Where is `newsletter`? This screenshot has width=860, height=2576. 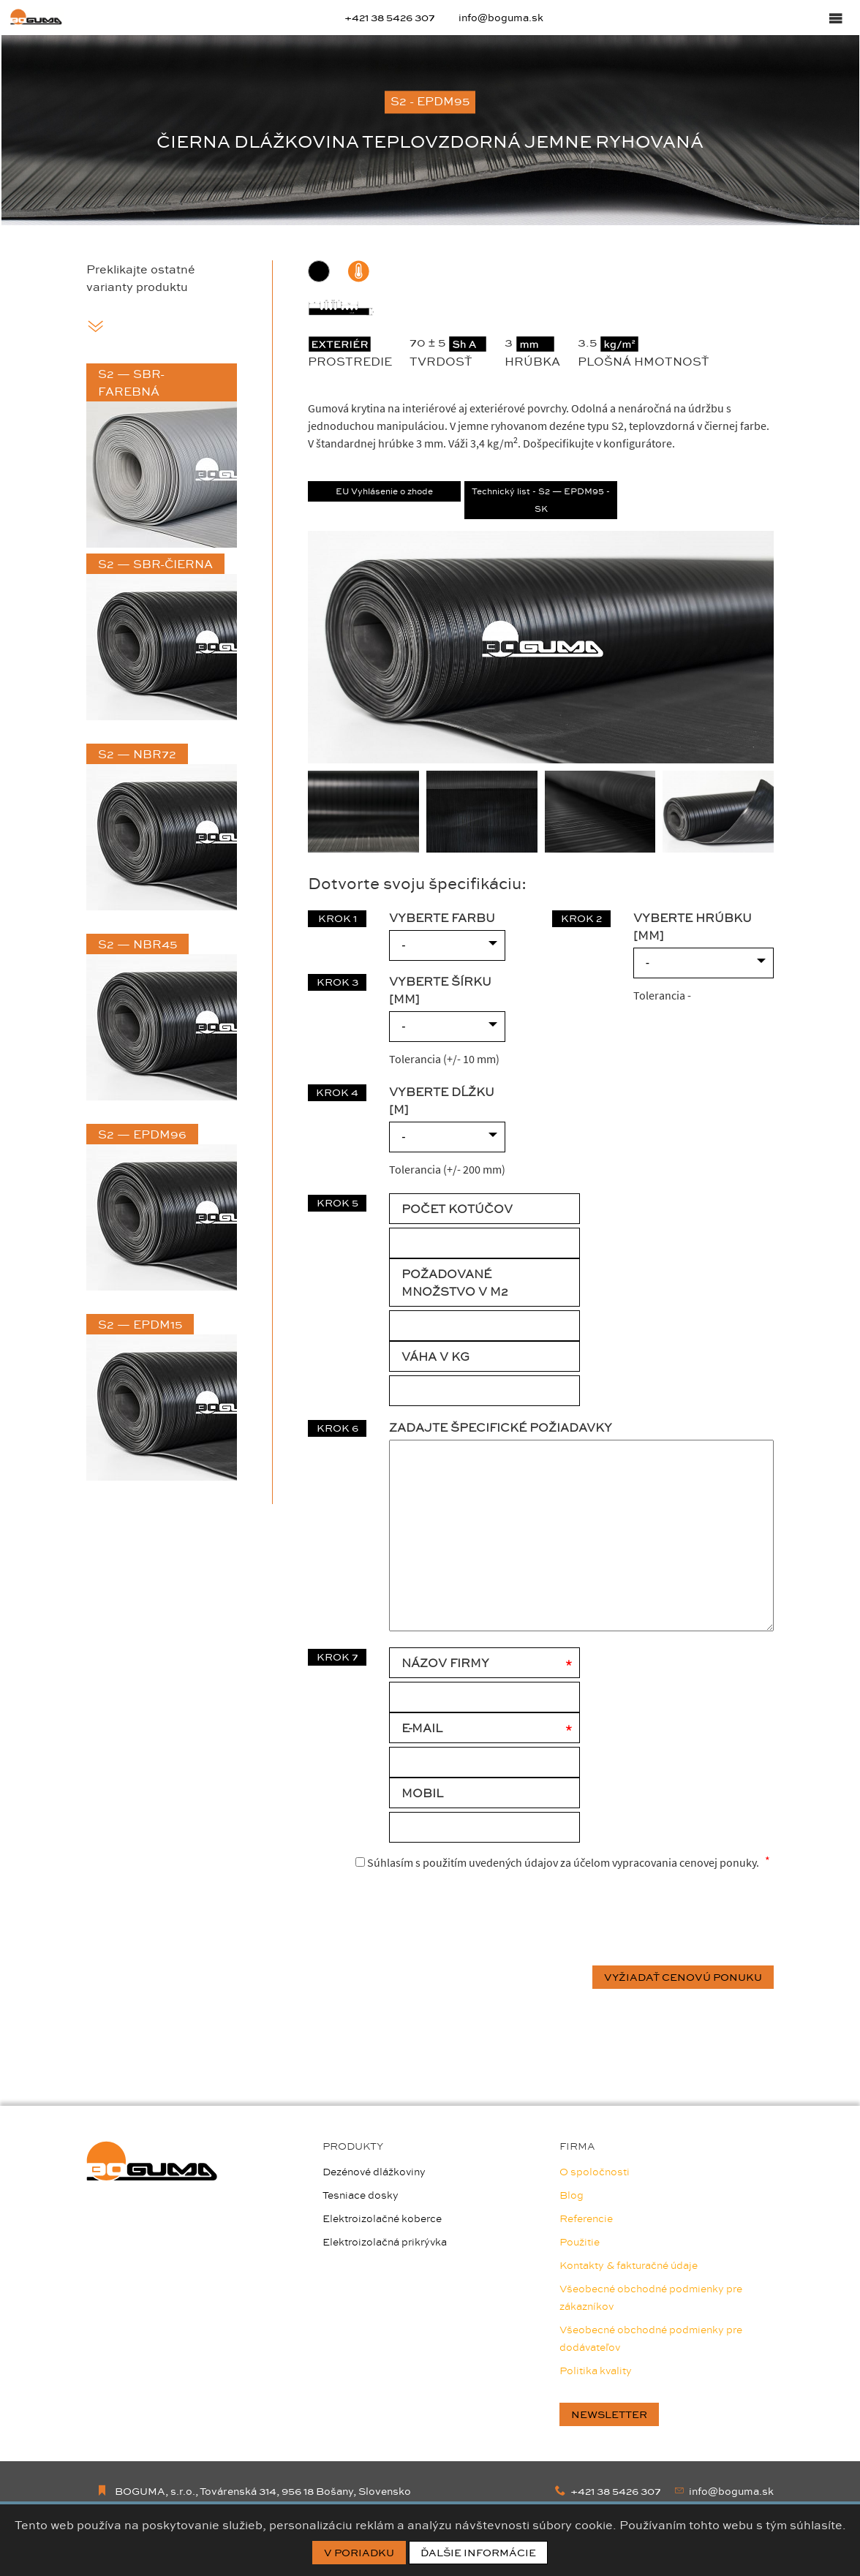 newsletter is located at coordinates (609, 2414).